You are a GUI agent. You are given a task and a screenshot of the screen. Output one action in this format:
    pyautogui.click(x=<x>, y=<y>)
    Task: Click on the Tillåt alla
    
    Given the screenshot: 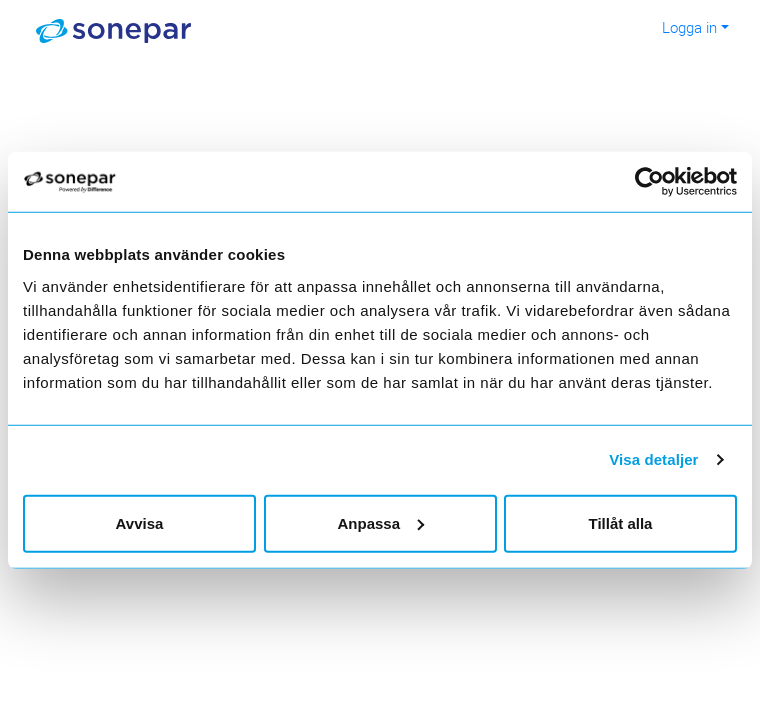 What is the action you would take?
    pyautogui.click(x=621, y=522)
    